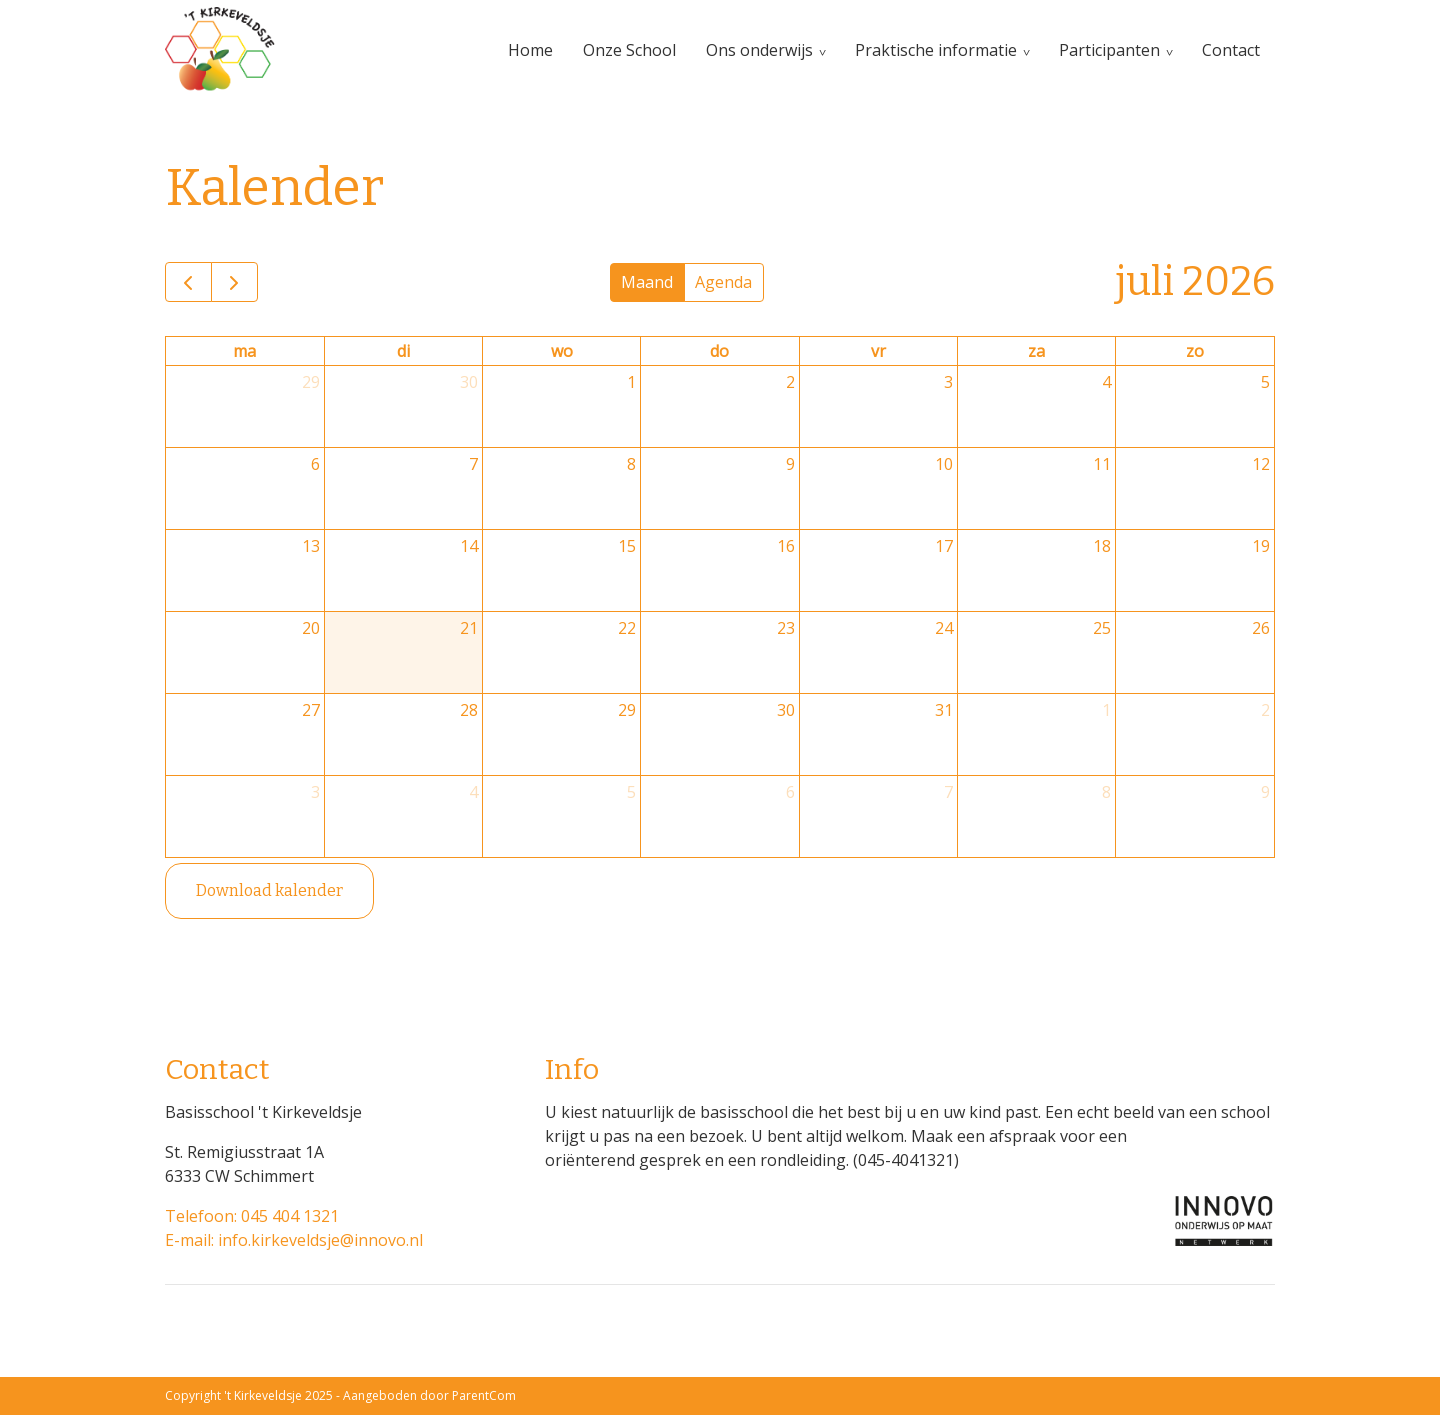 The image size is (1440, 1415). Describe the element at coordinates (790, 792) in the screenshot. I see `6 [6 augustus 2026]` at that location.